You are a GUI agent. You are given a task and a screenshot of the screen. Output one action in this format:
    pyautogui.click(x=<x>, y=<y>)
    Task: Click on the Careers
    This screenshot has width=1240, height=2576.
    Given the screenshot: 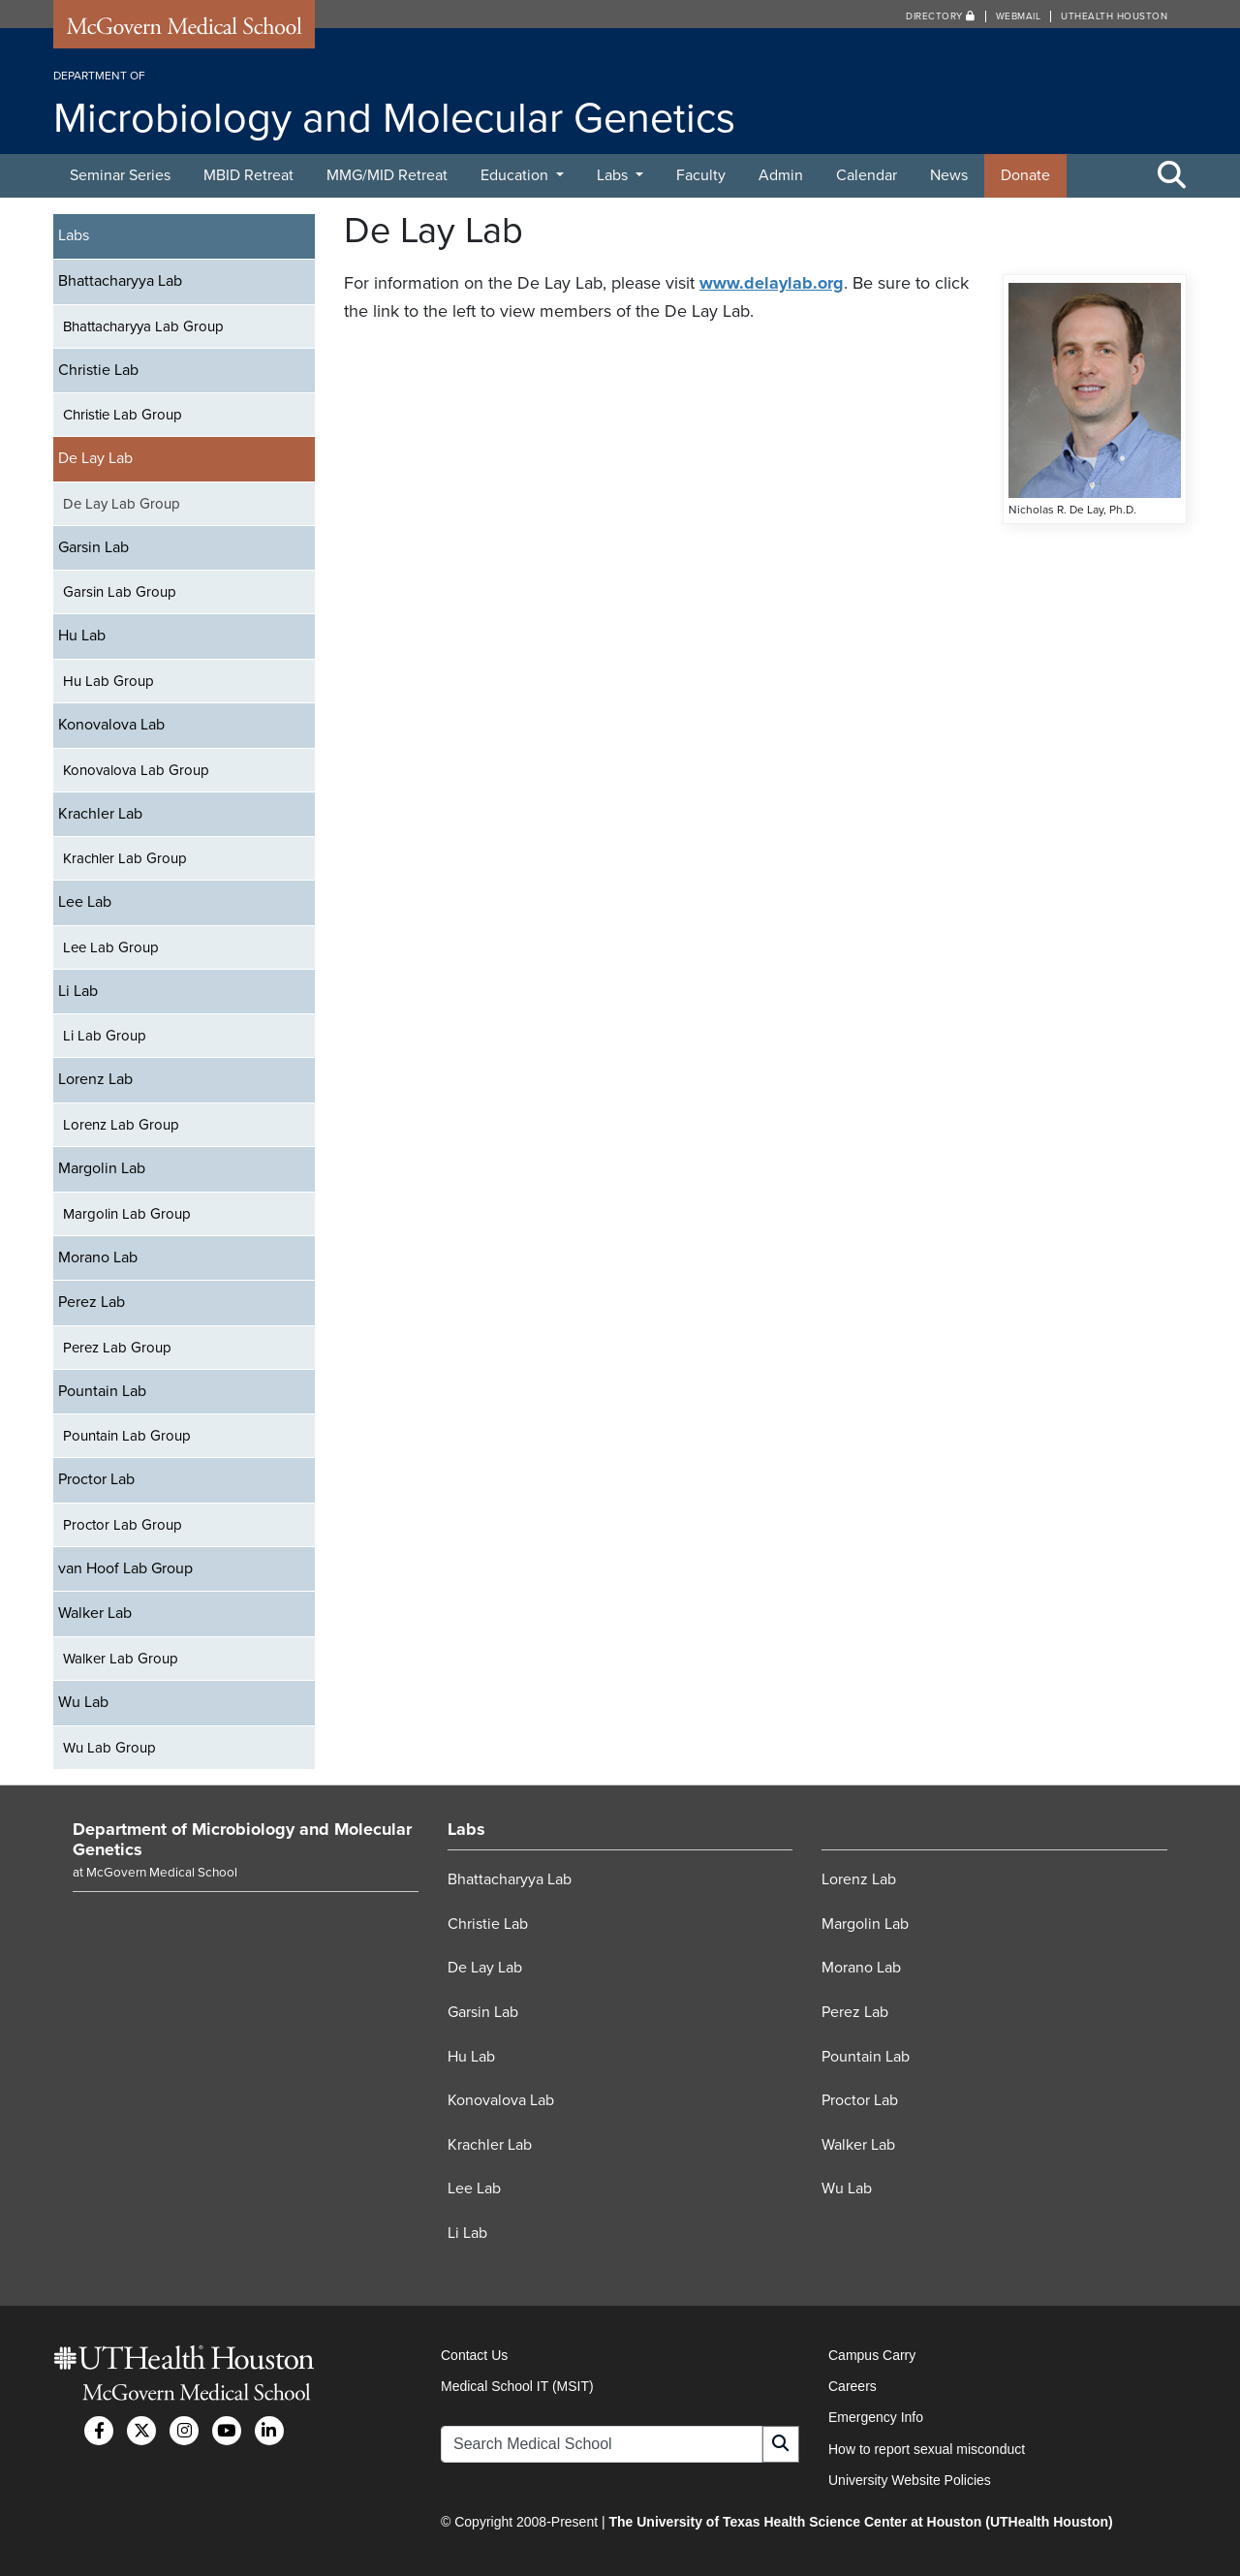 What is the action you would take?
    pyautogui.click(x=852, y=2386)
    